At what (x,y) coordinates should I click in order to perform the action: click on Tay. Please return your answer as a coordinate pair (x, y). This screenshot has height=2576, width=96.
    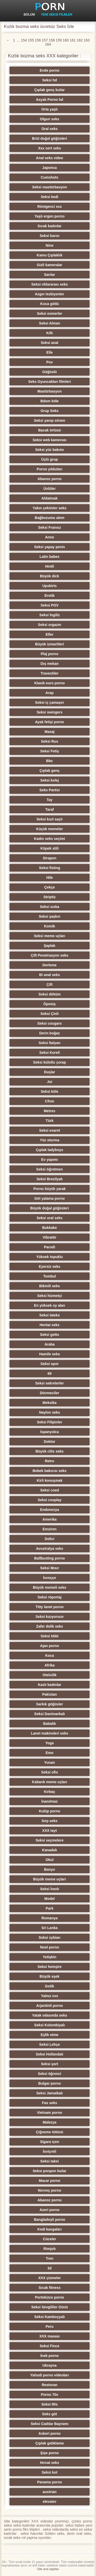
    Looking at the image, I should click on (49, 800).